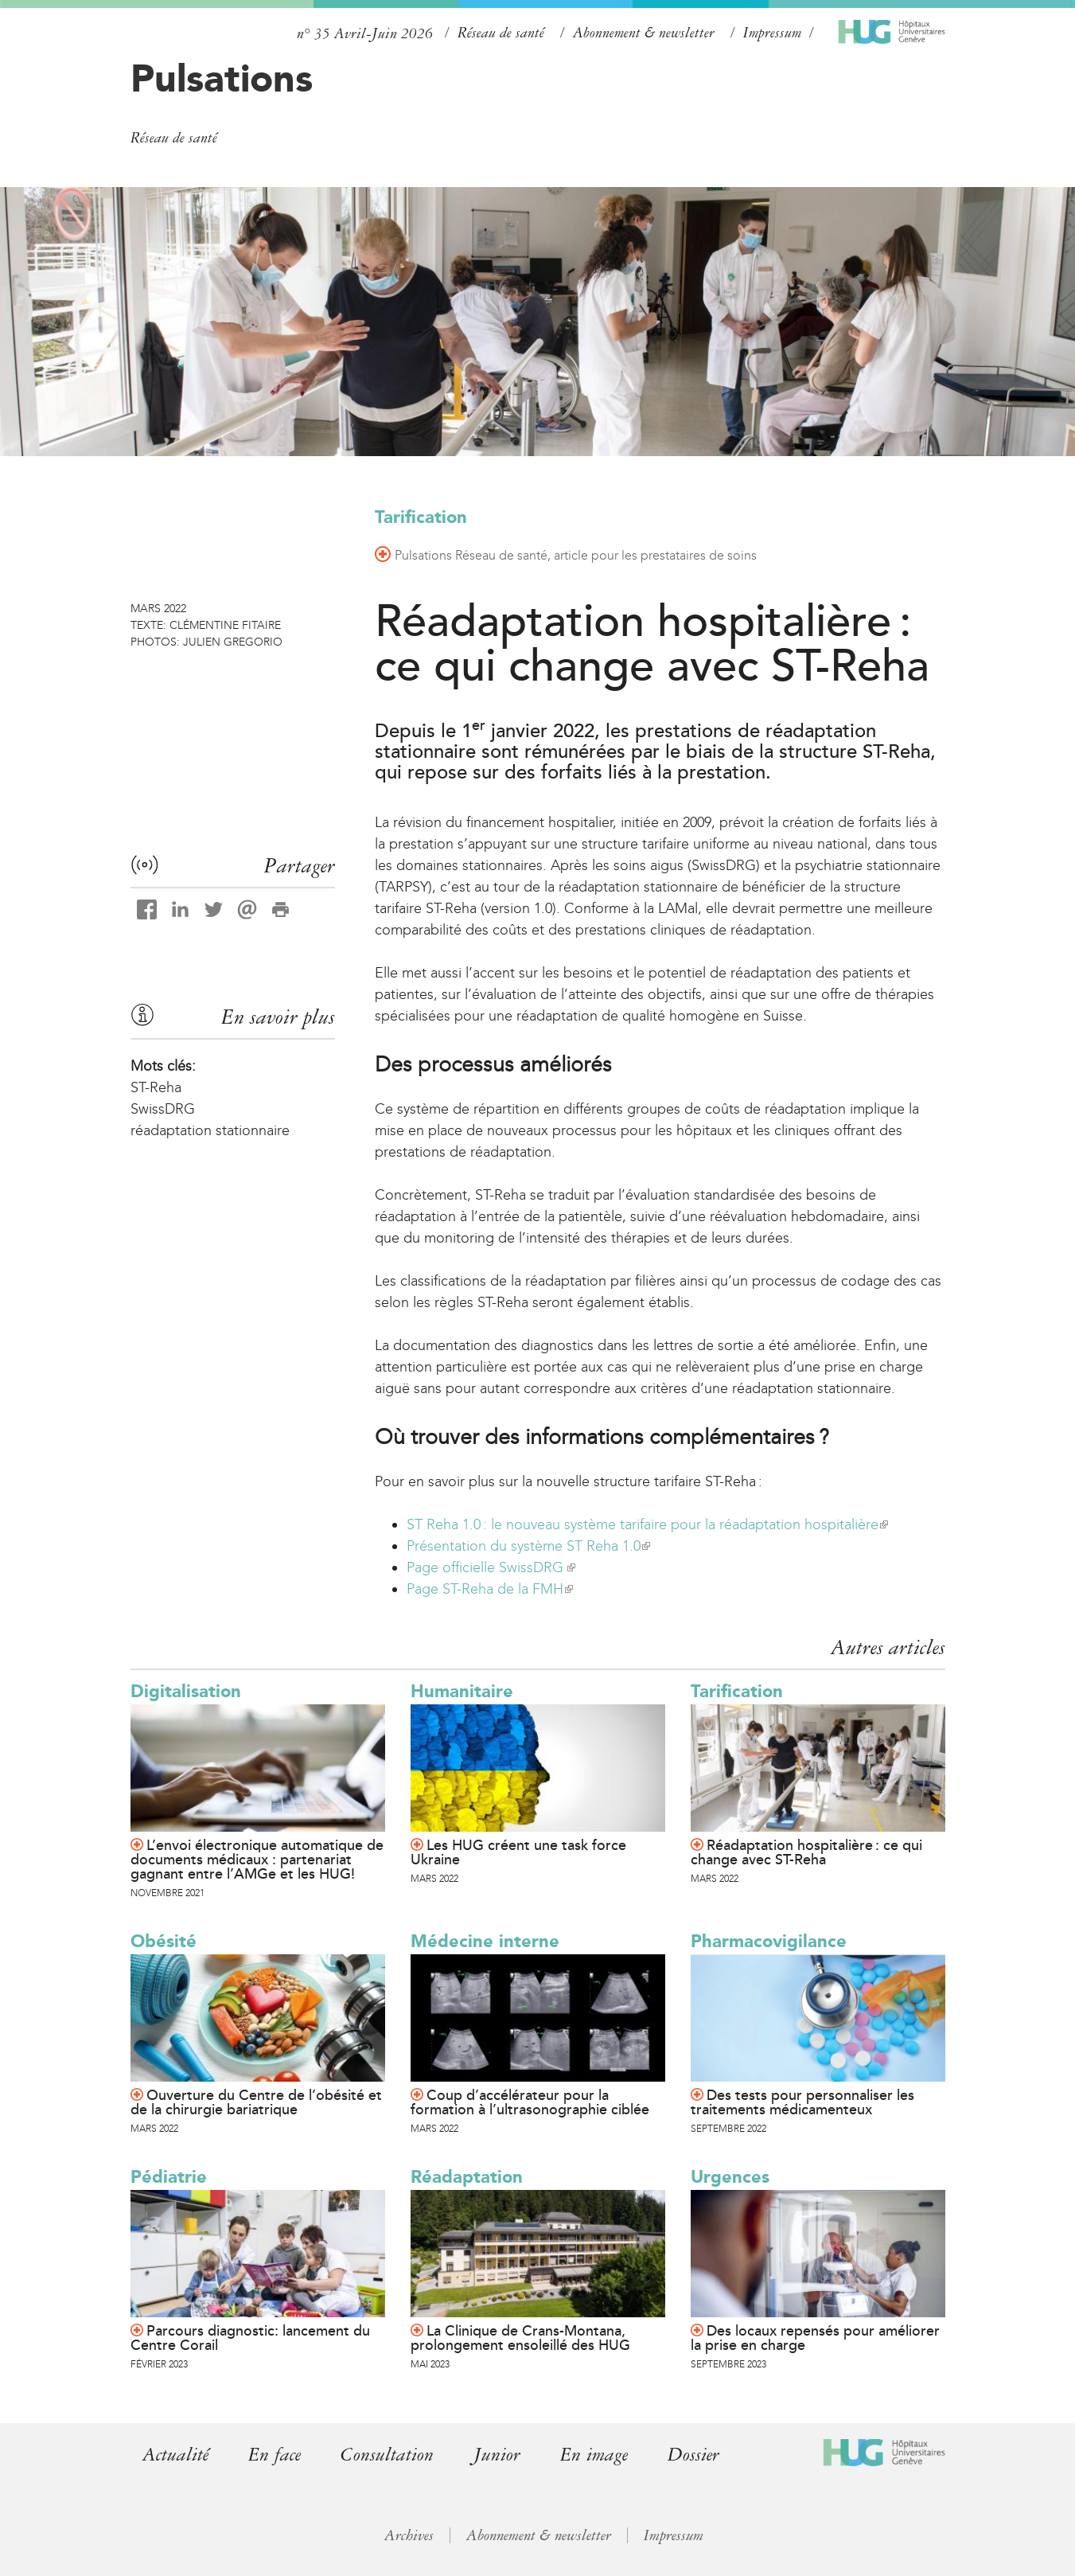 Image resolution: width=1075 pixels, height=2576 pixels. I want to click on Les HUG créent une task force Ukraine, so click(518, 1852).